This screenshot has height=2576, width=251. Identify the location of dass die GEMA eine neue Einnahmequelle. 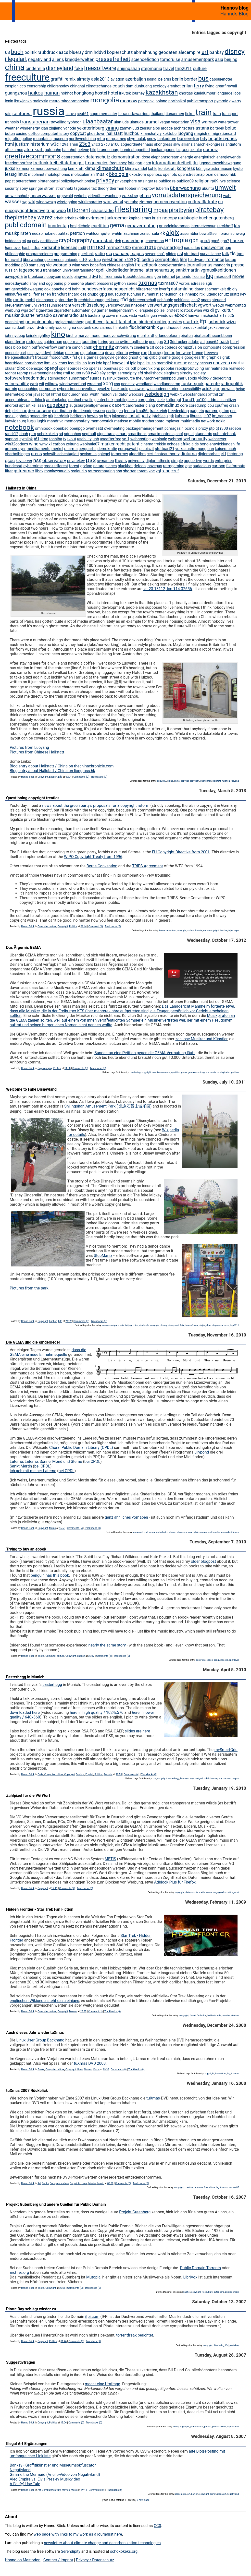
(48, 1352).